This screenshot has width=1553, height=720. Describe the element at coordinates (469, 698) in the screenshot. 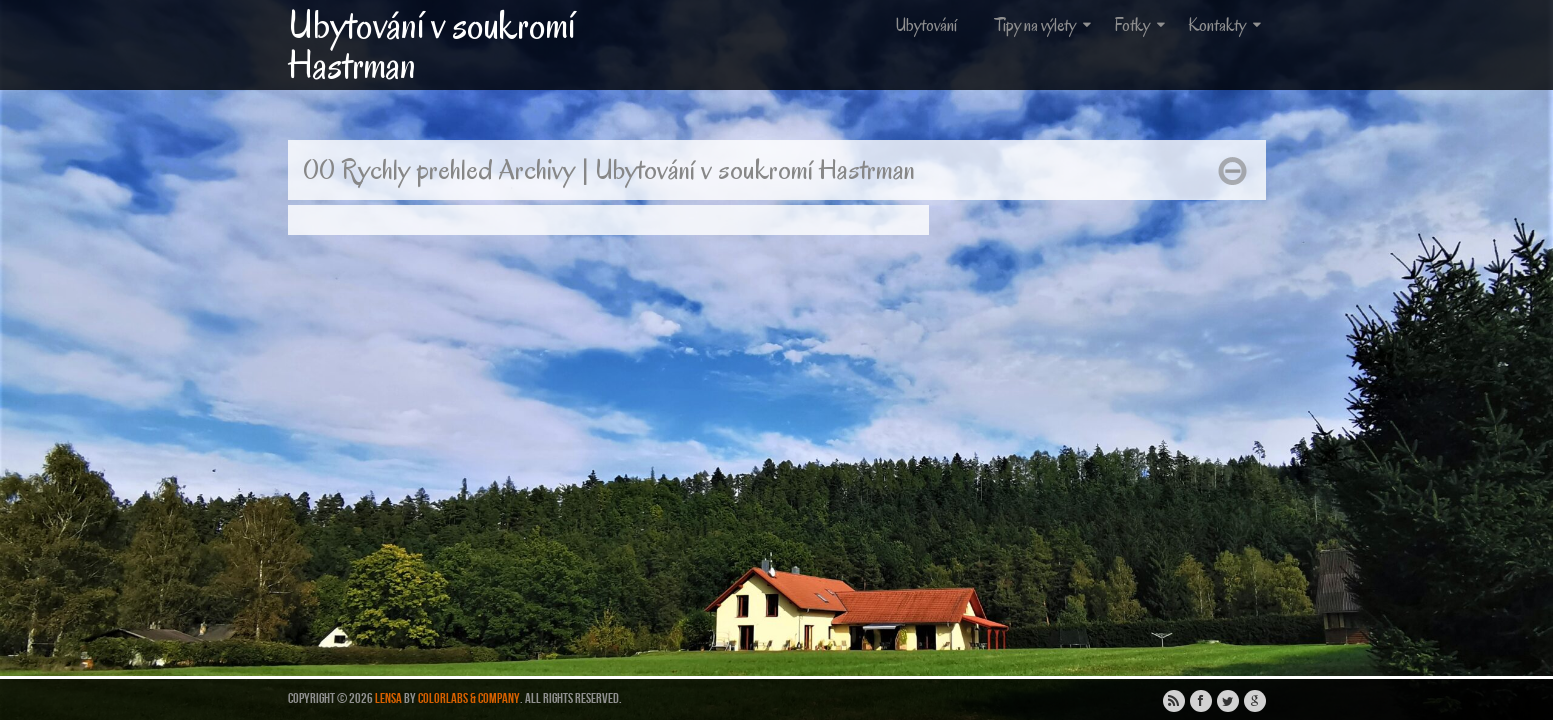

I see `ColorLabs & Company` at that location.